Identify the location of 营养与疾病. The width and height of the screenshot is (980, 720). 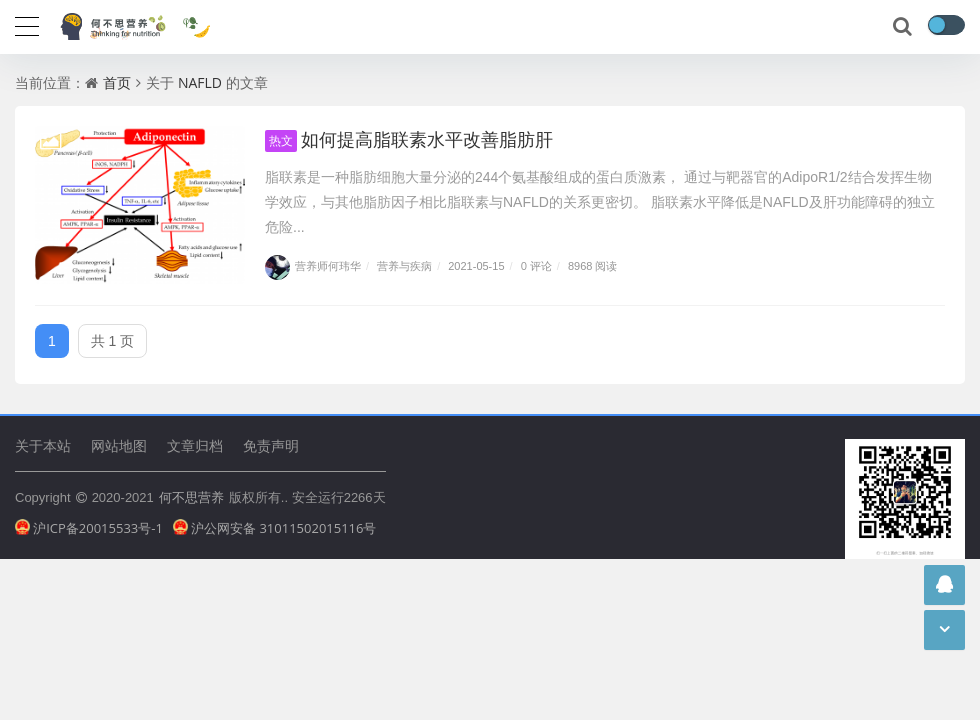
(404, 265).